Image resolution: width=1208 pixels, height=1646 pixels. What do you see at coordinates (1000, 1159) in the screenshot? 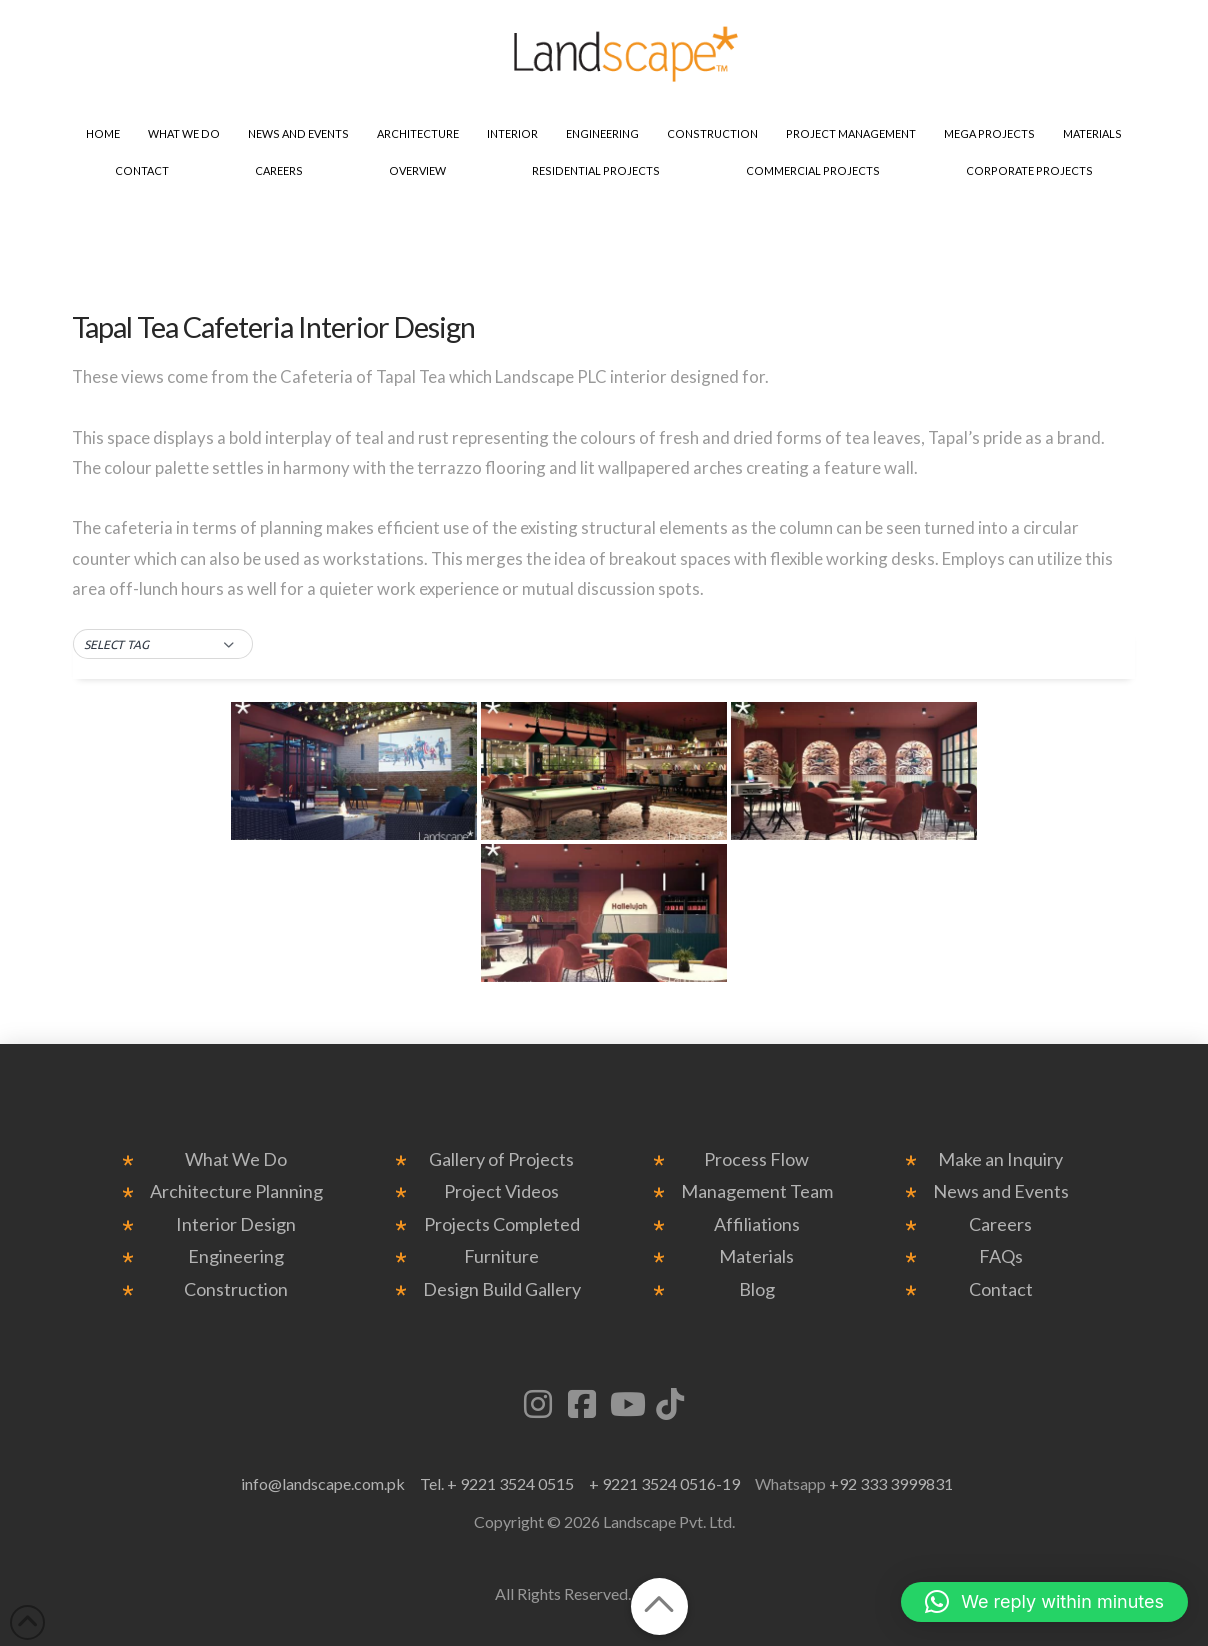
I see `Make an Inquiry` at bounding box center [1000, 1159].